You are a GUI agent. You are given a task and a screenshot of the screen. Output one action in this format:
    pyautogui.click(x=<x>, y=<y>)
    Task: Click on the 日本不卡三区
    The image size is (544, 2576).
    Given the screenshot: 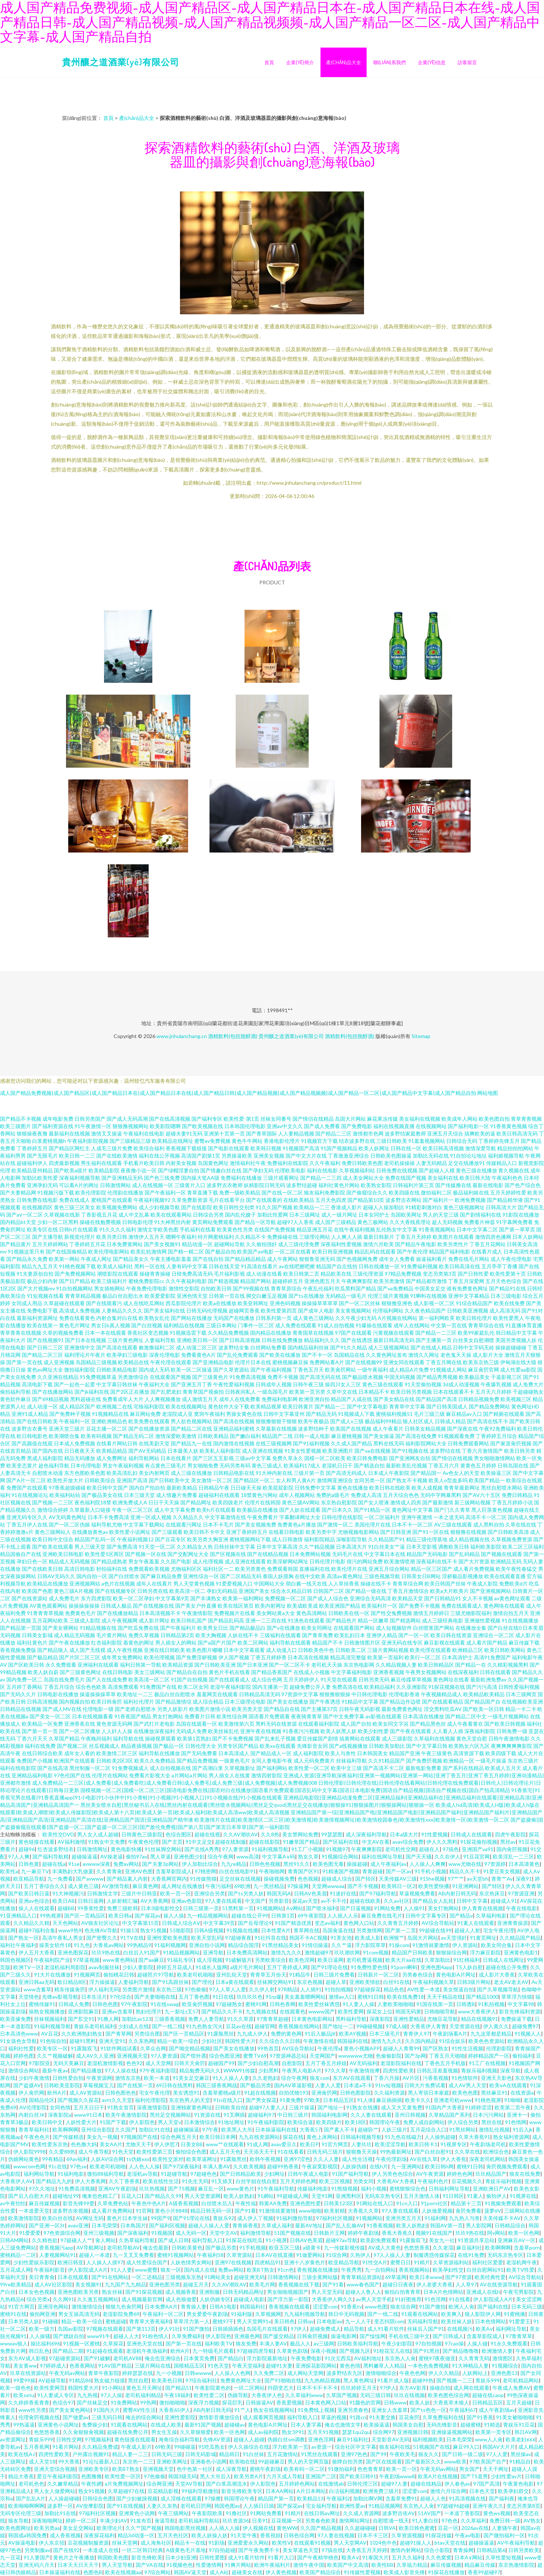 What is the action you would take?
    pyautogui.click(x=372, y=2535)
    